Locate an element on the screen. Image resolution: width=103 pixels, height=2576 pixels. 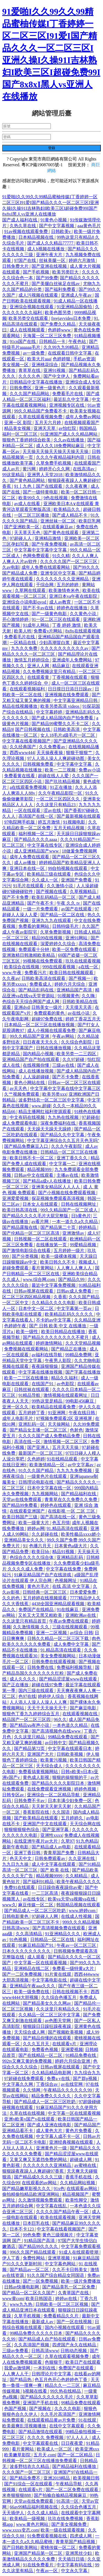
天天综合网在线 is located at coordinates (85, 1823).